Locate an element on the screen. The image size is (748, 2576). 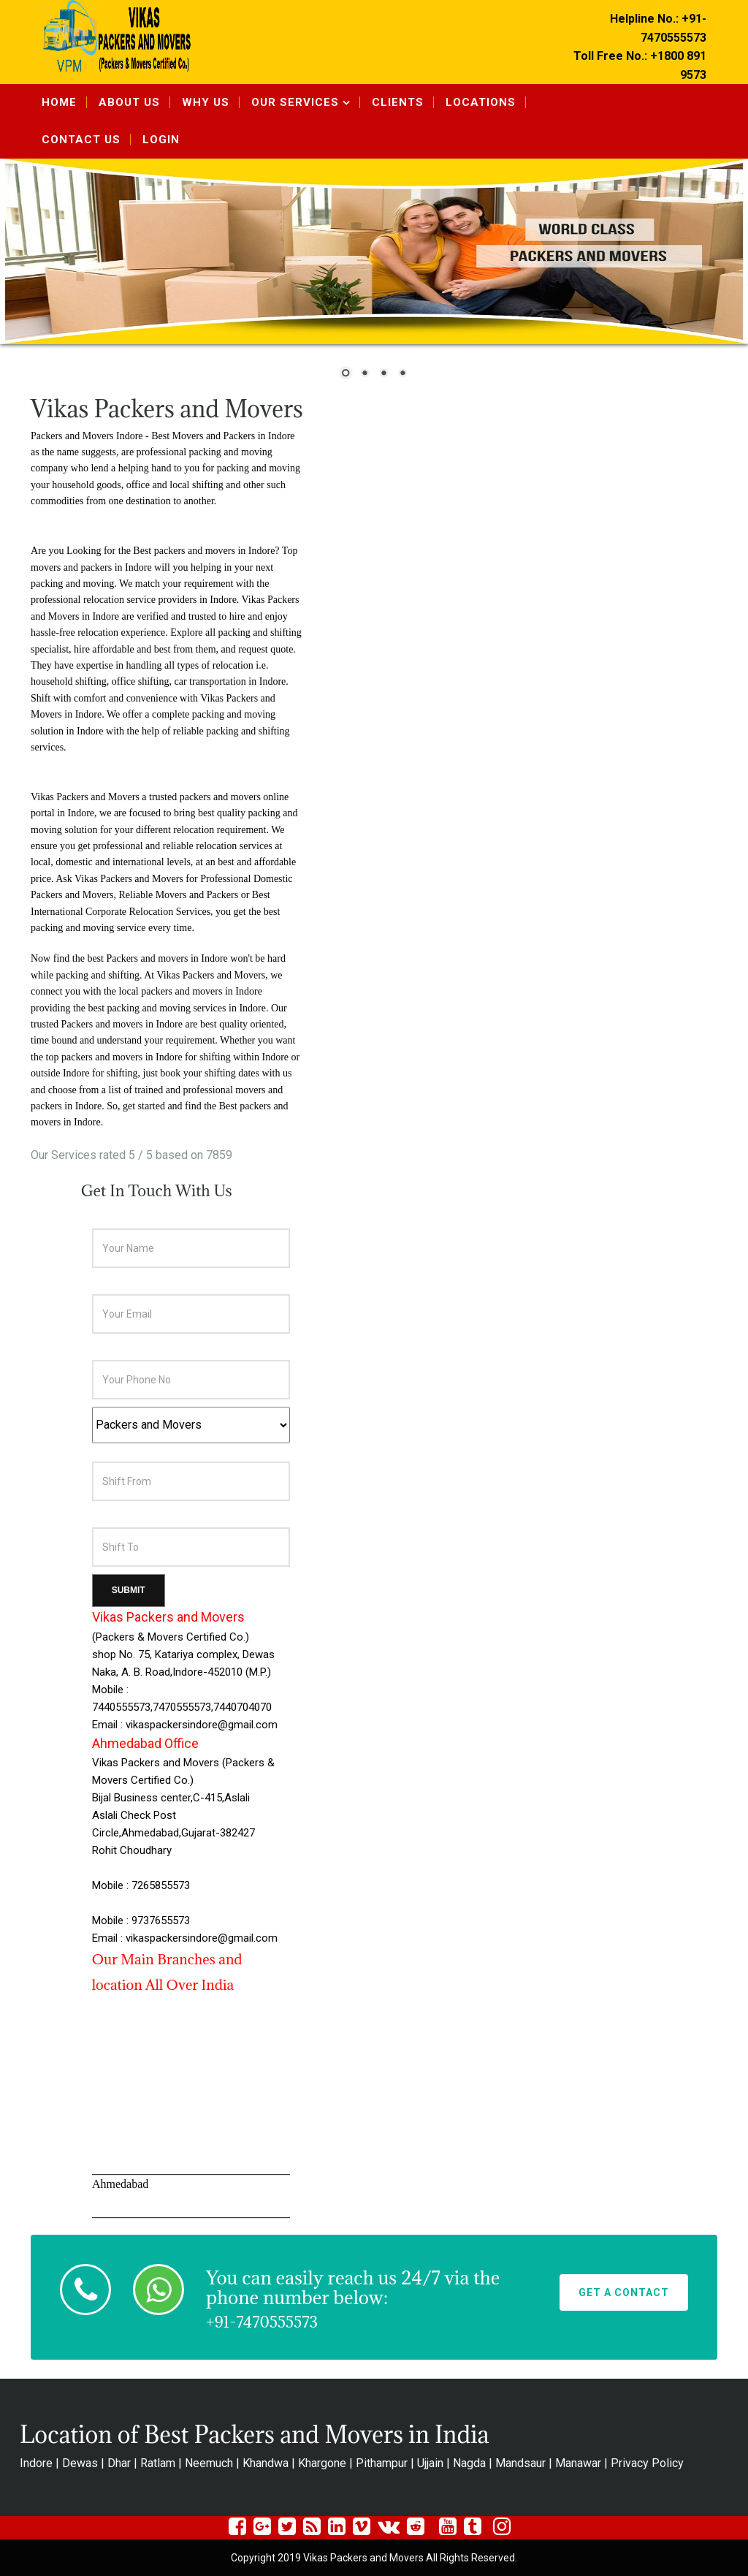
Vikas Packers and Movers is located at coordinates (210, 975).